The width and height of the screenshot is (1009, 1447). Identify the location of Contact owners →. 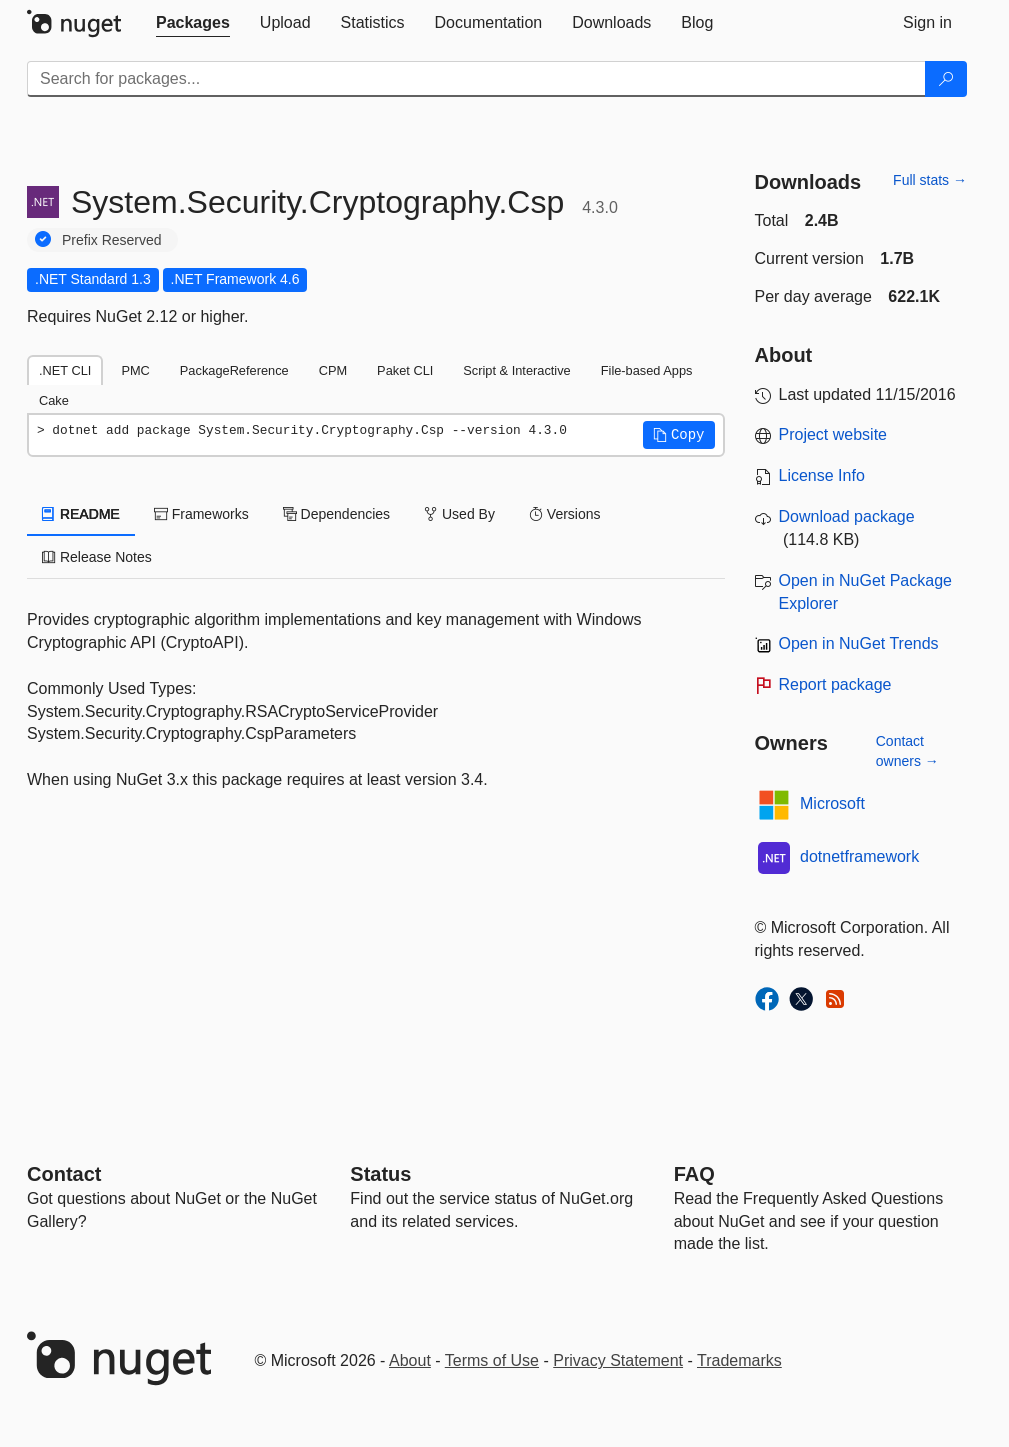
(907, 751).